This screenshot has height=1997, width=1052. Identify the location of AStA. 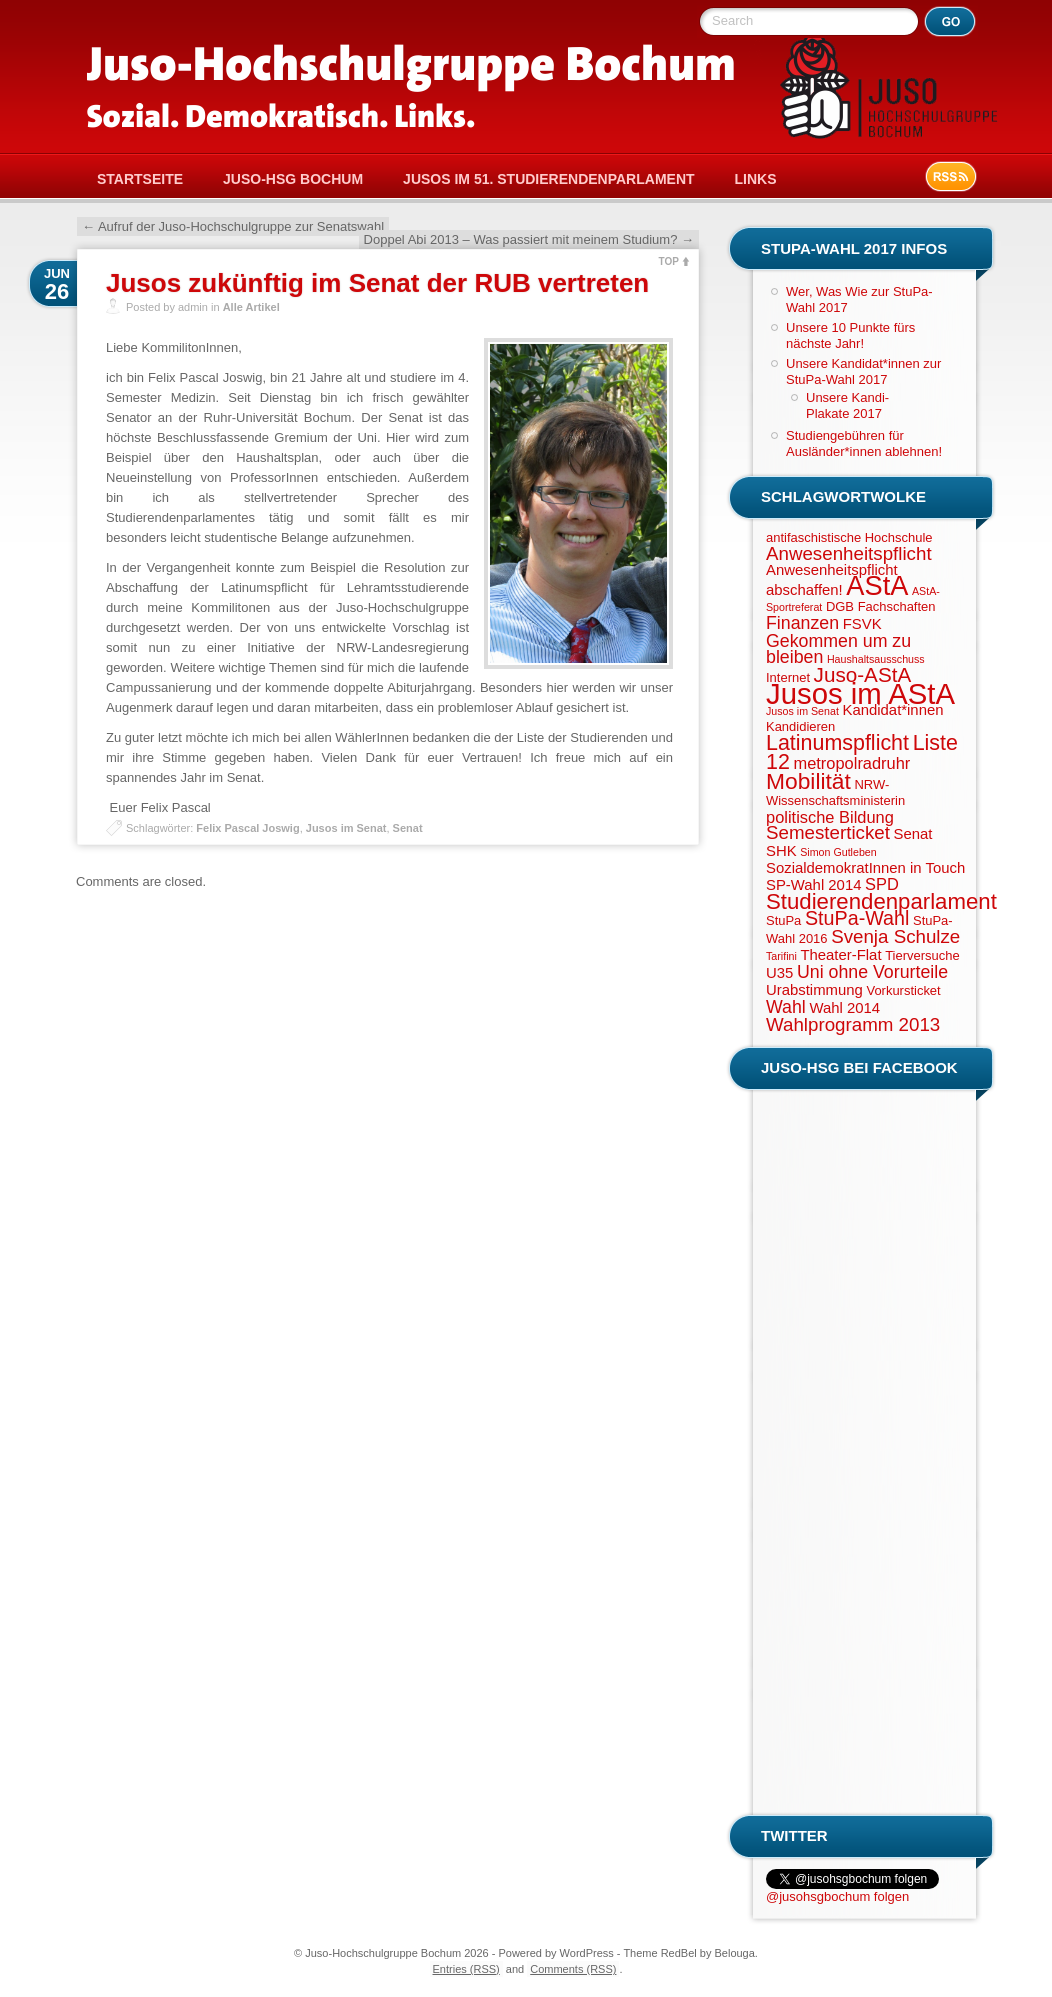
(877, 585).